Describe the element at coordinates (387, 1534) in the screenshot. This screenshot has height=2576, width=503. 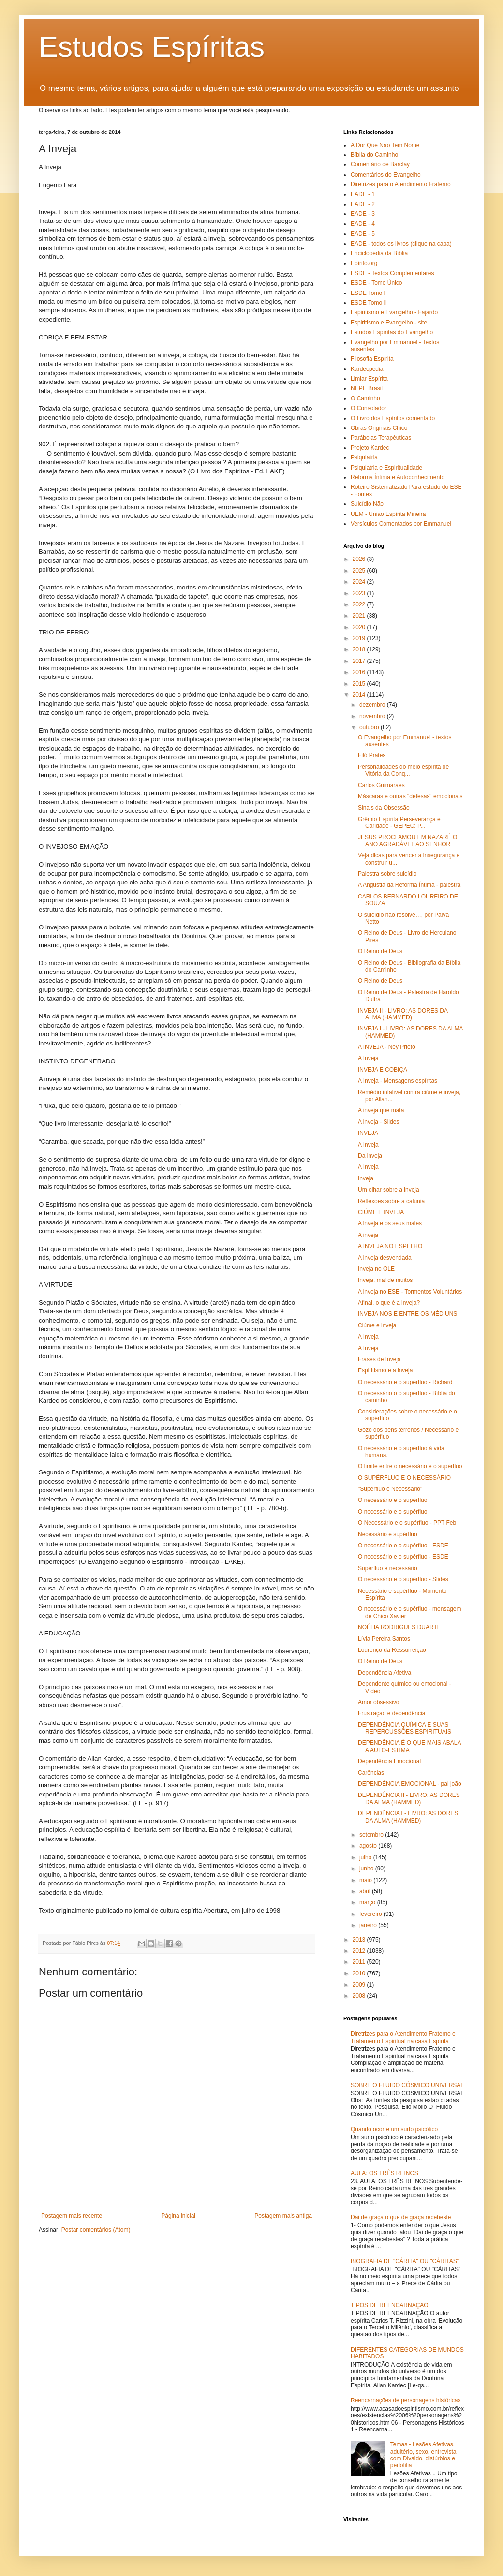
I see `Necessário e supérfluo` at that location.